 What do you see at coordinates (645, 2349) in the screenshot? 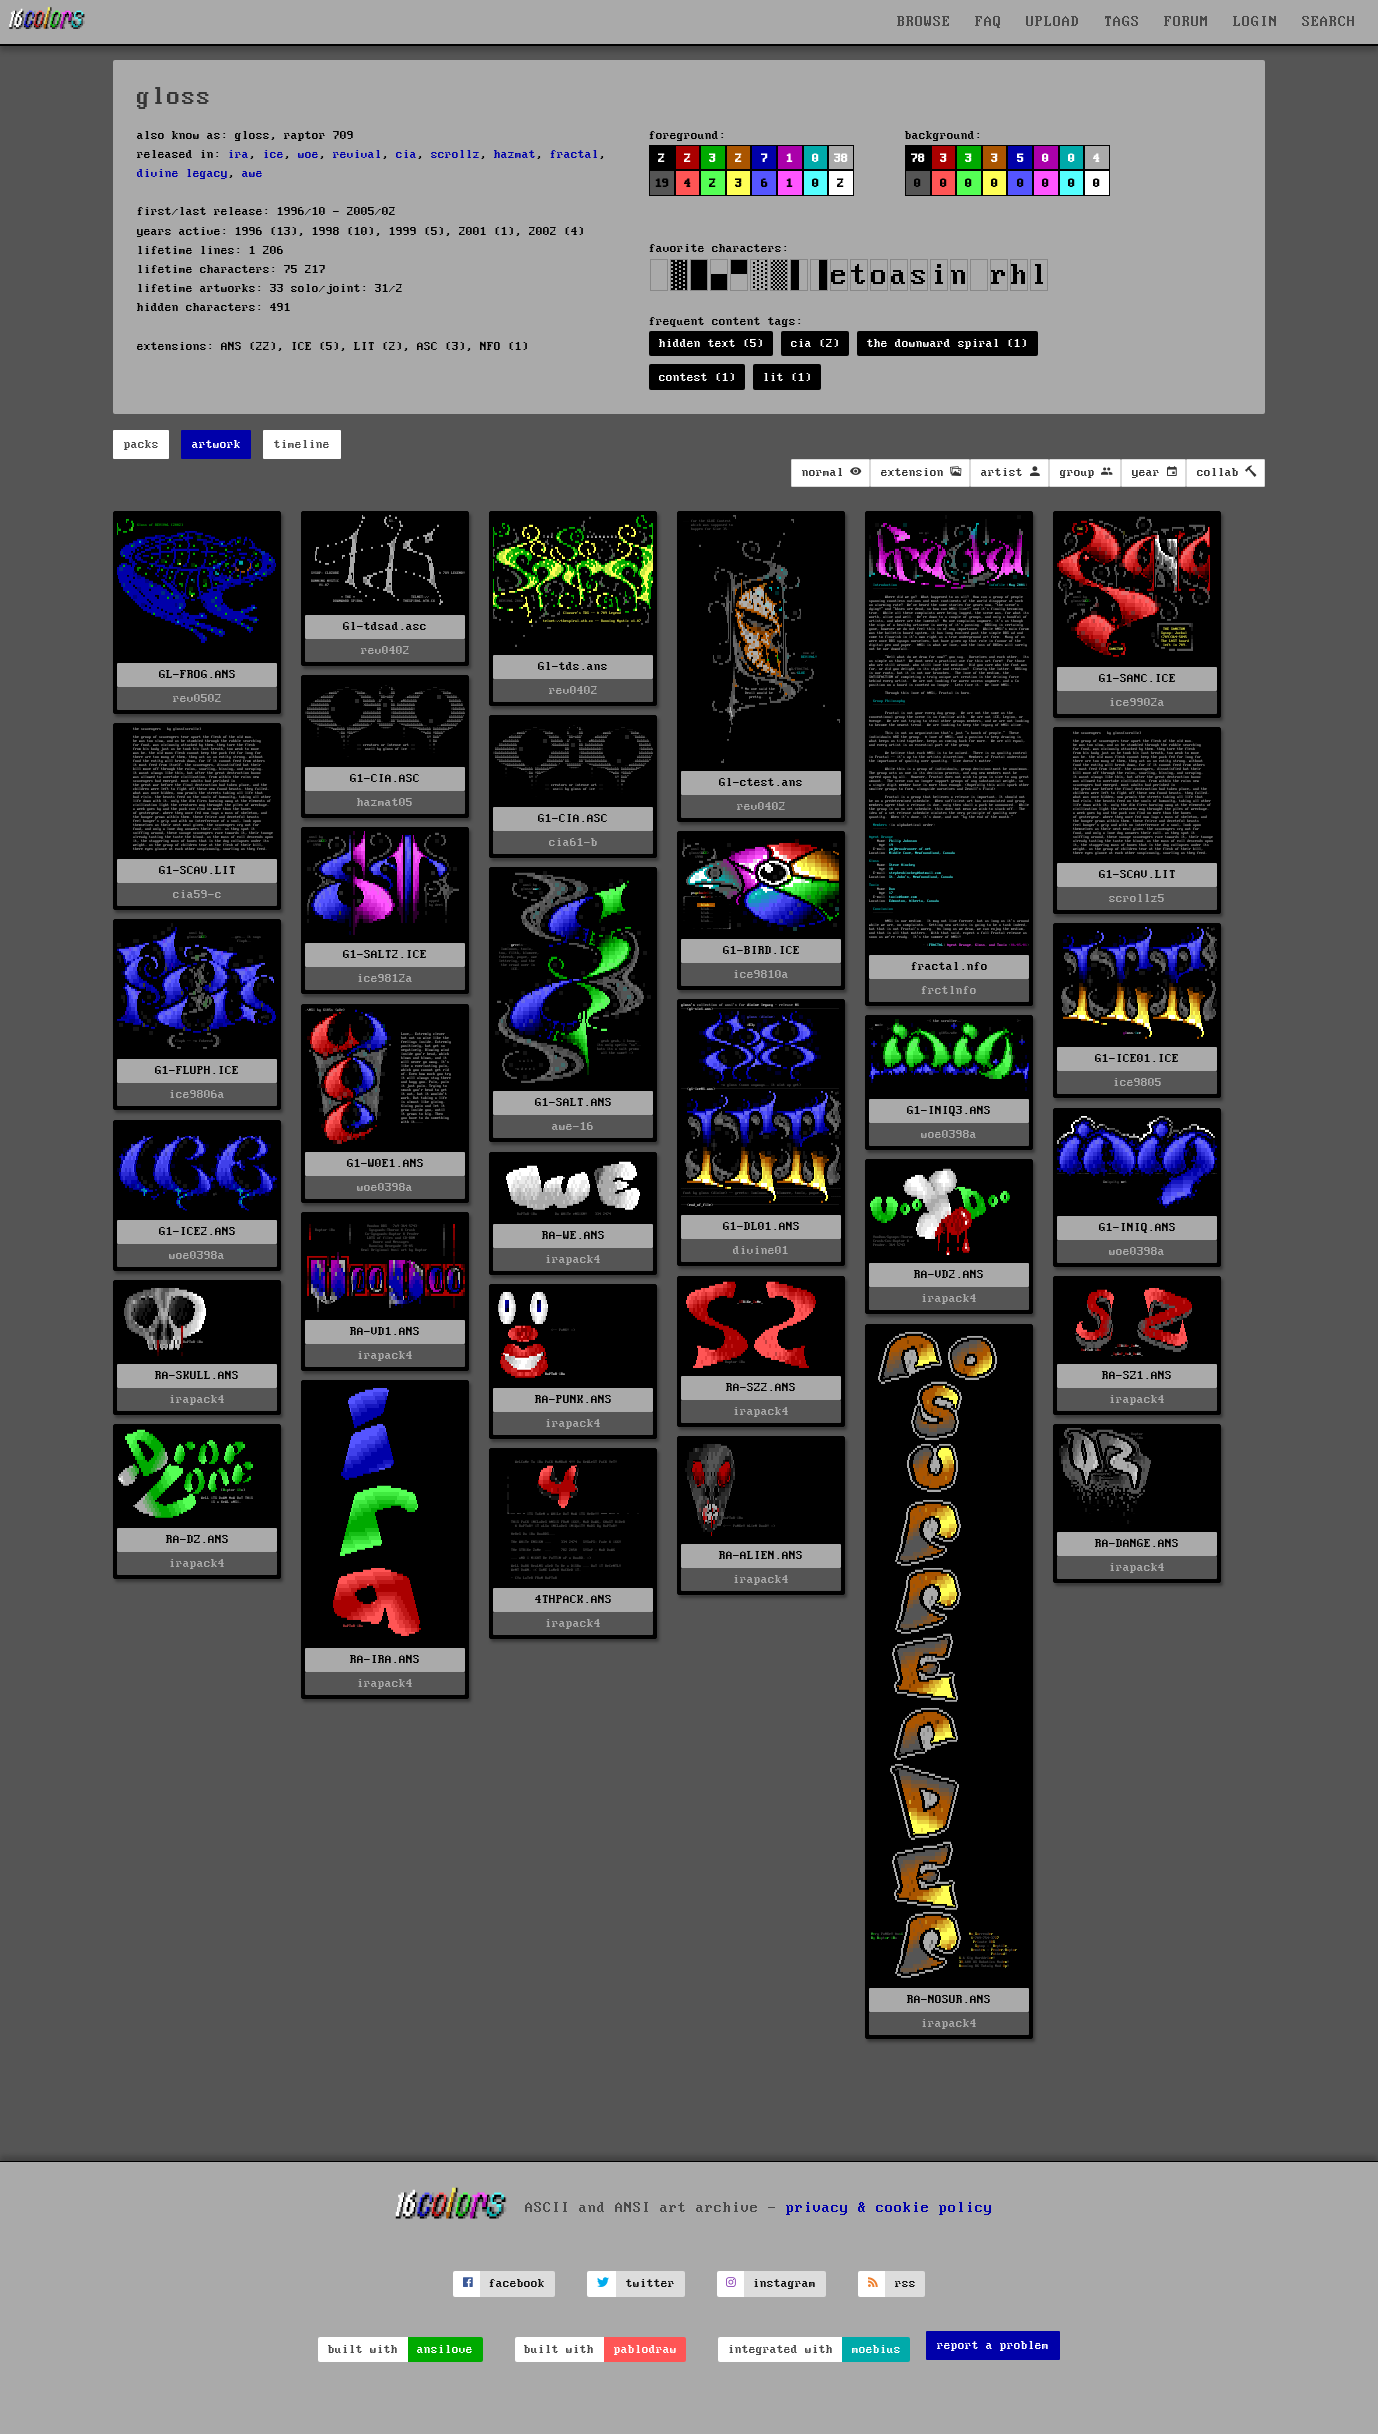
I see `pablodraw` at bounding box center [645, 2349].